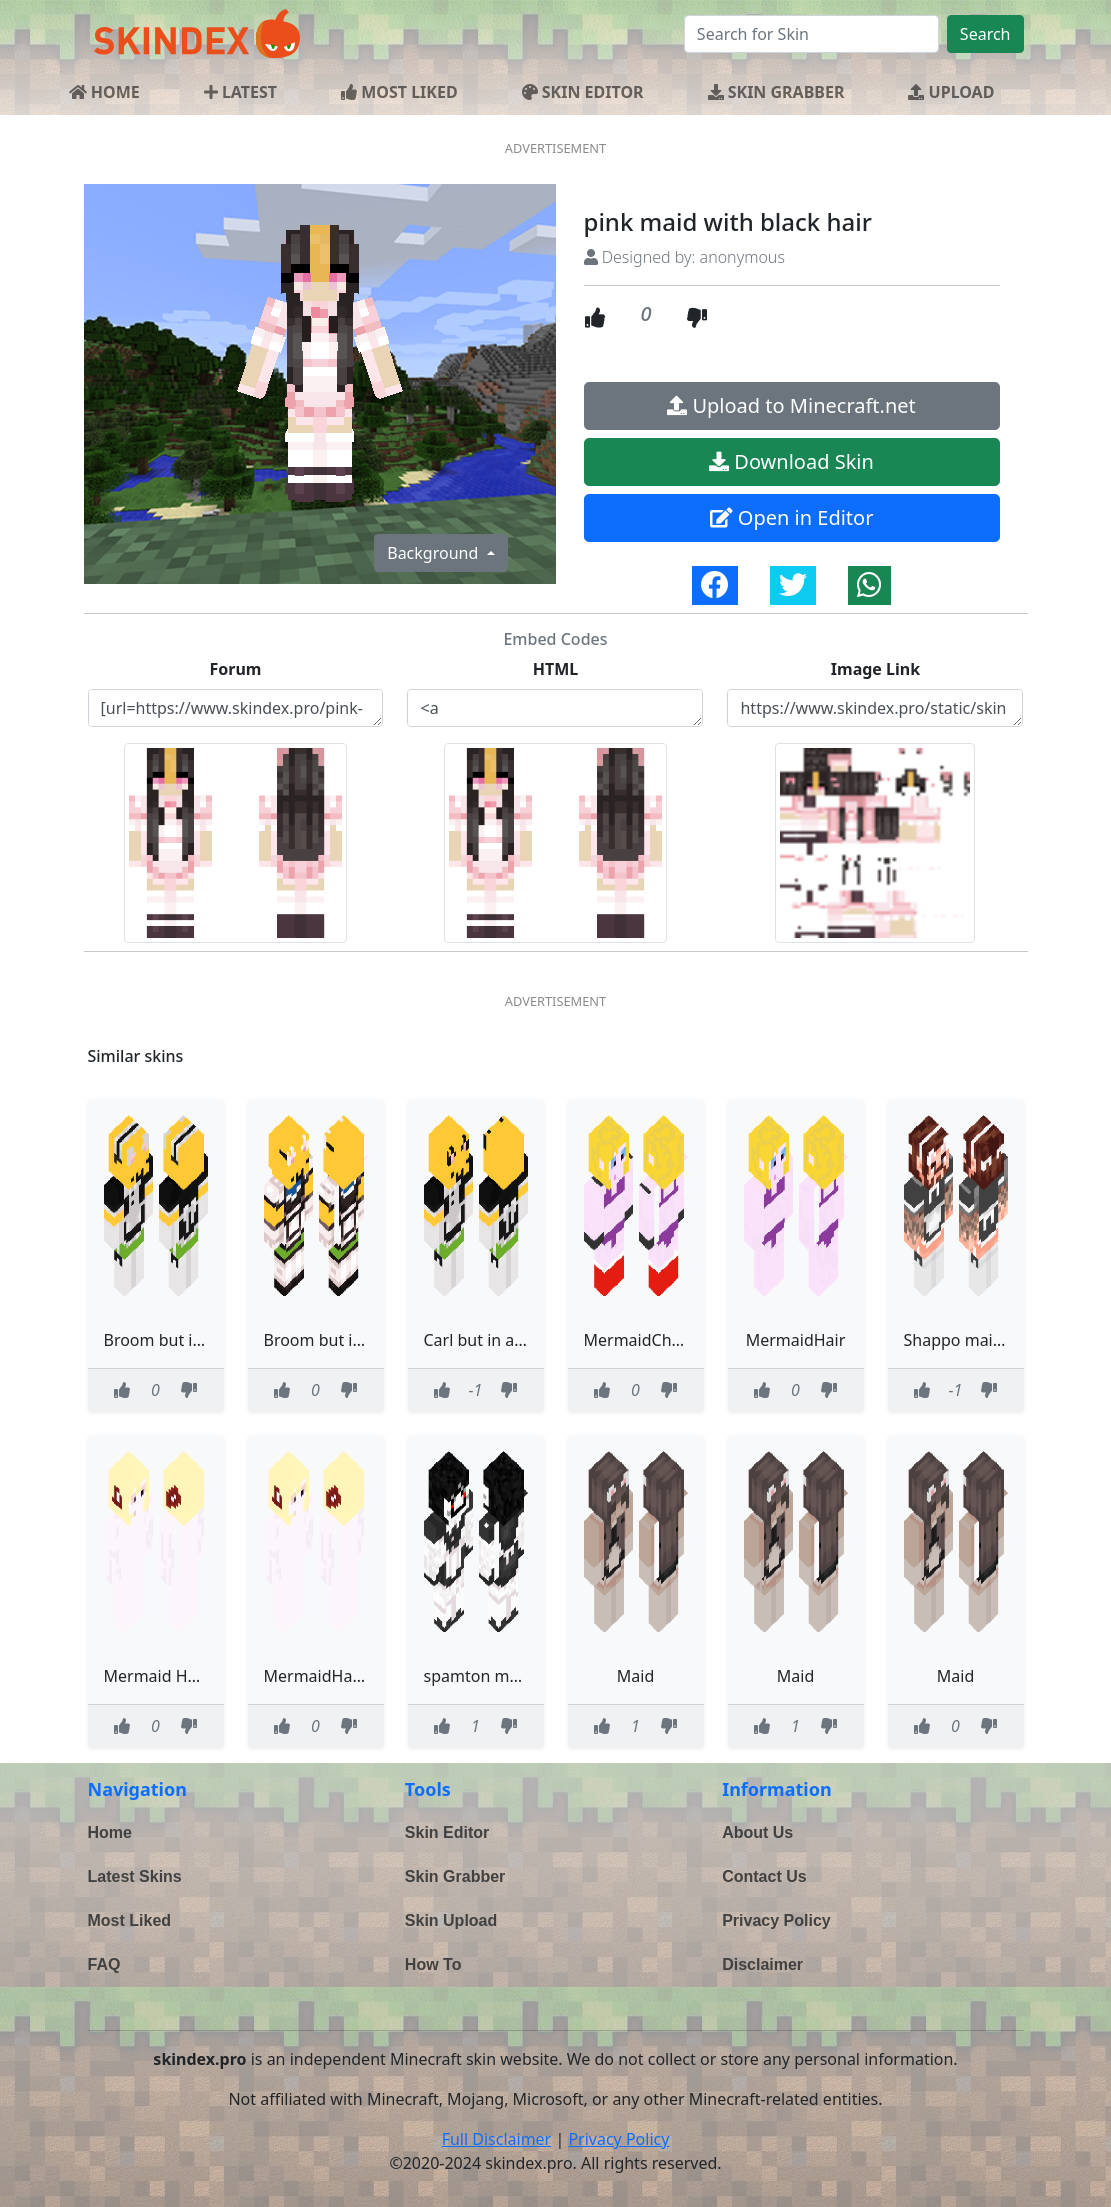  I want to click on About Us, so click(757, 1832).